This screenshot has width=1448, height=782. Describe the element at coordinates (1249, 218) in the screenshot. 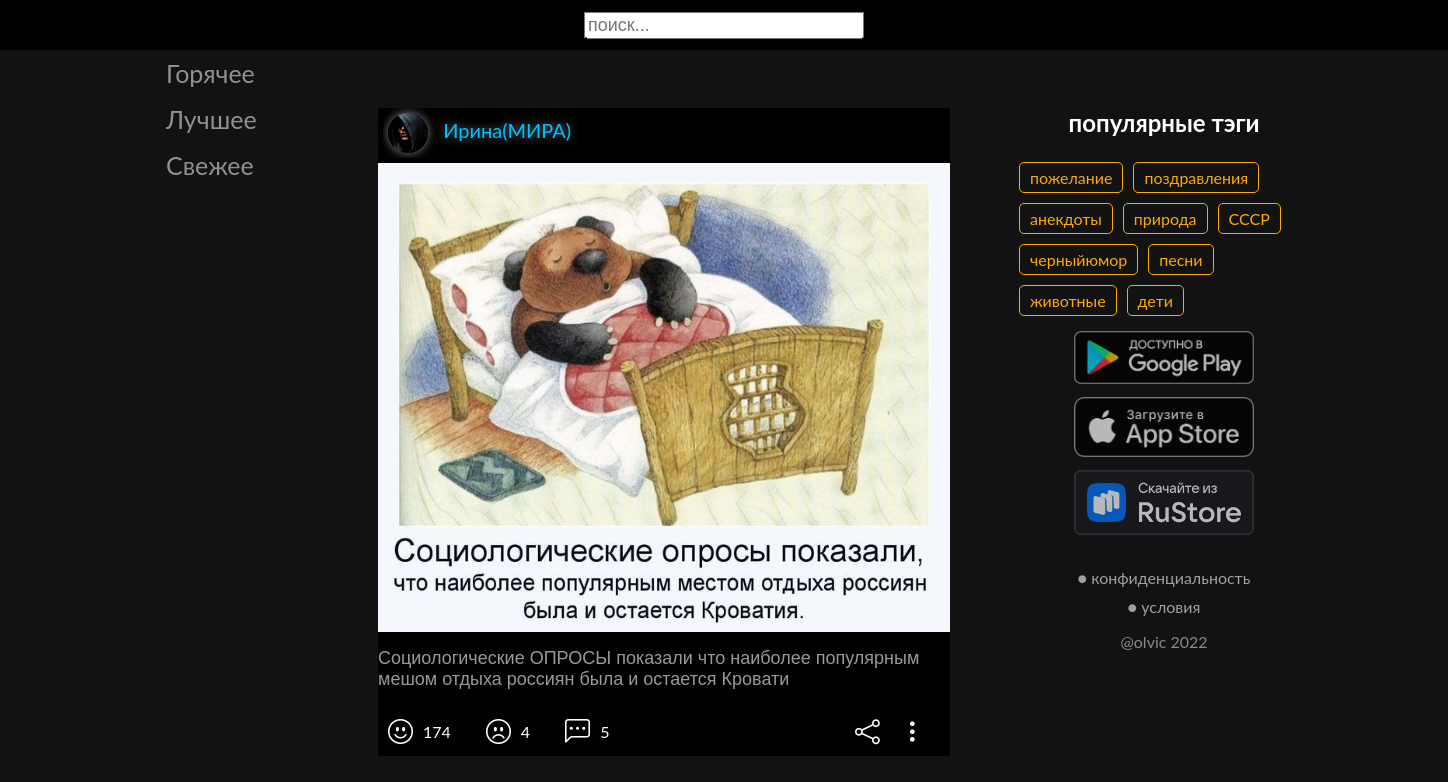

I see `СССР` at that location.